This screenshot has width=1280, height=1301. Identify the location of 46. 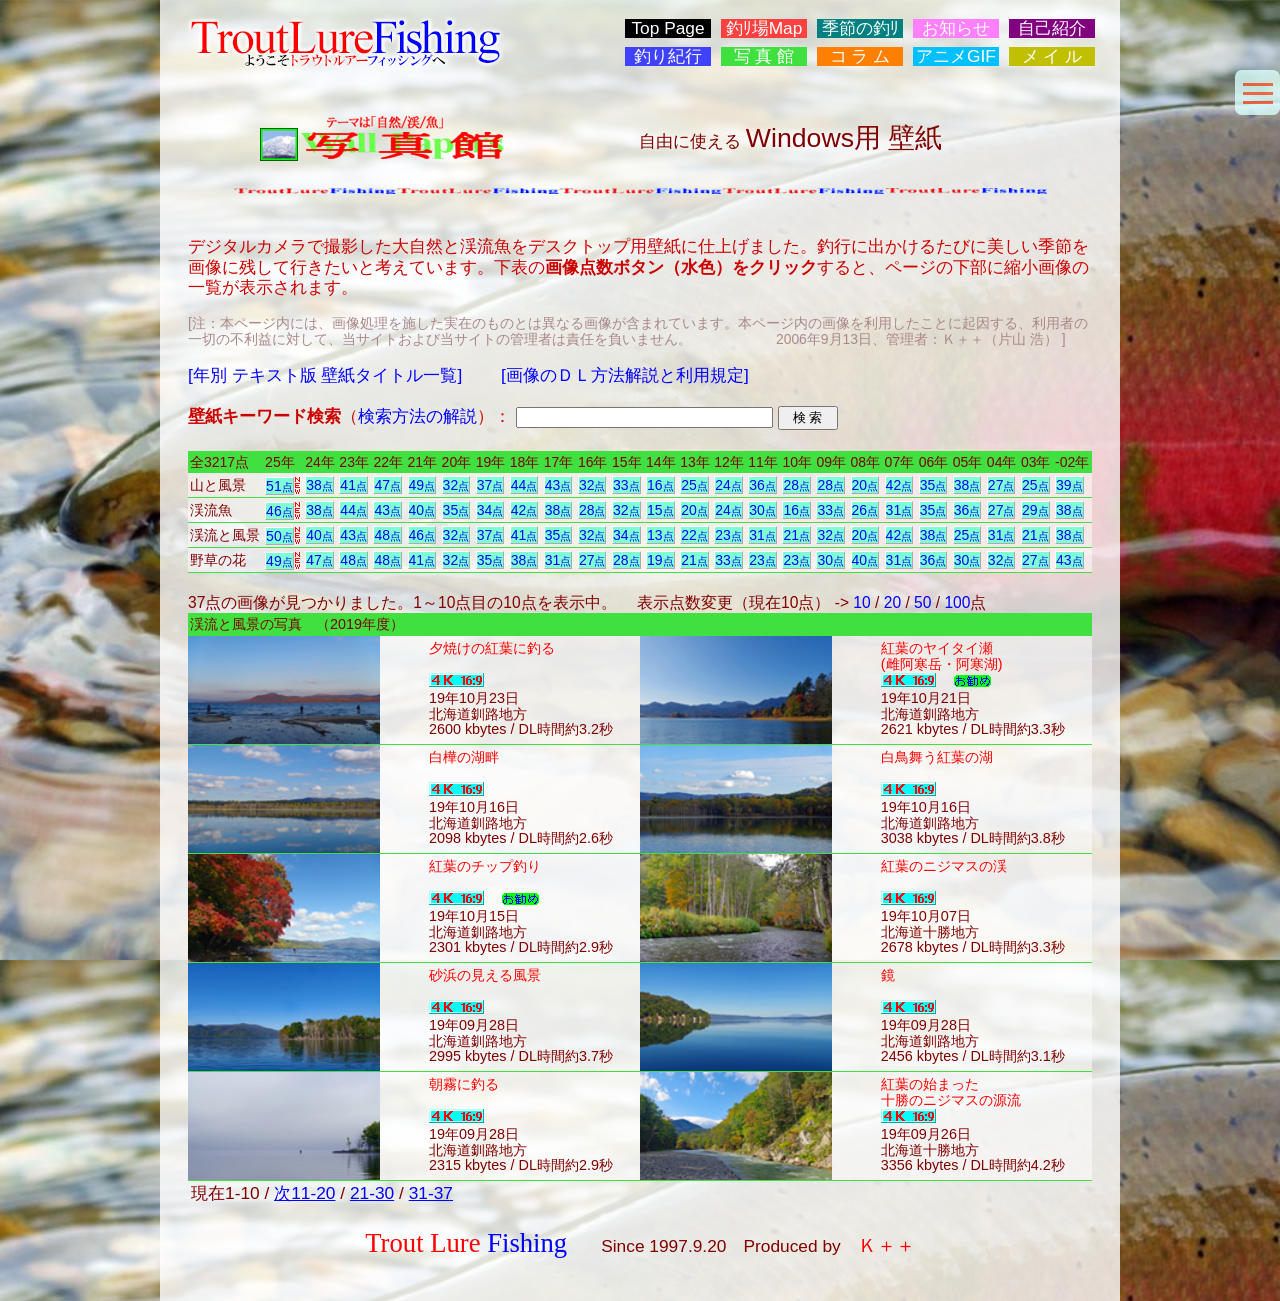
(279, 511).